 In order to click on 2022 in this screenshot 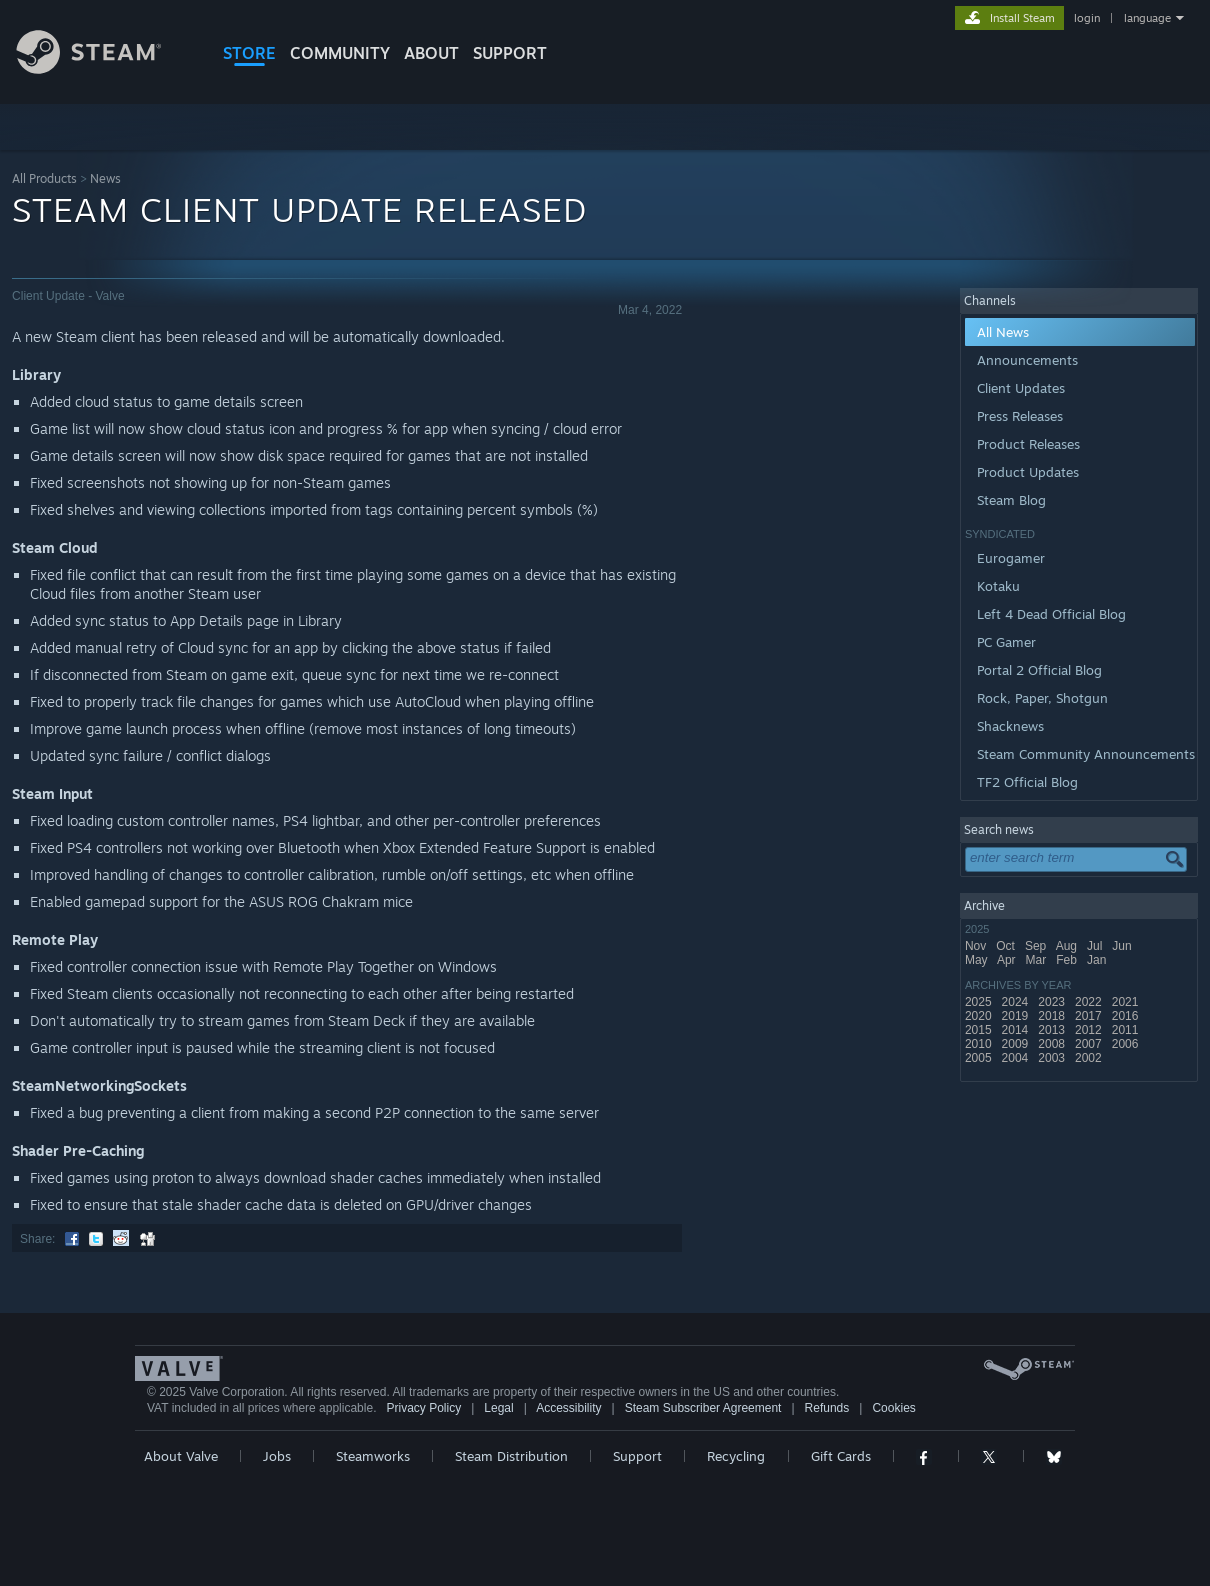, I will do `click(1090, 1002)`.